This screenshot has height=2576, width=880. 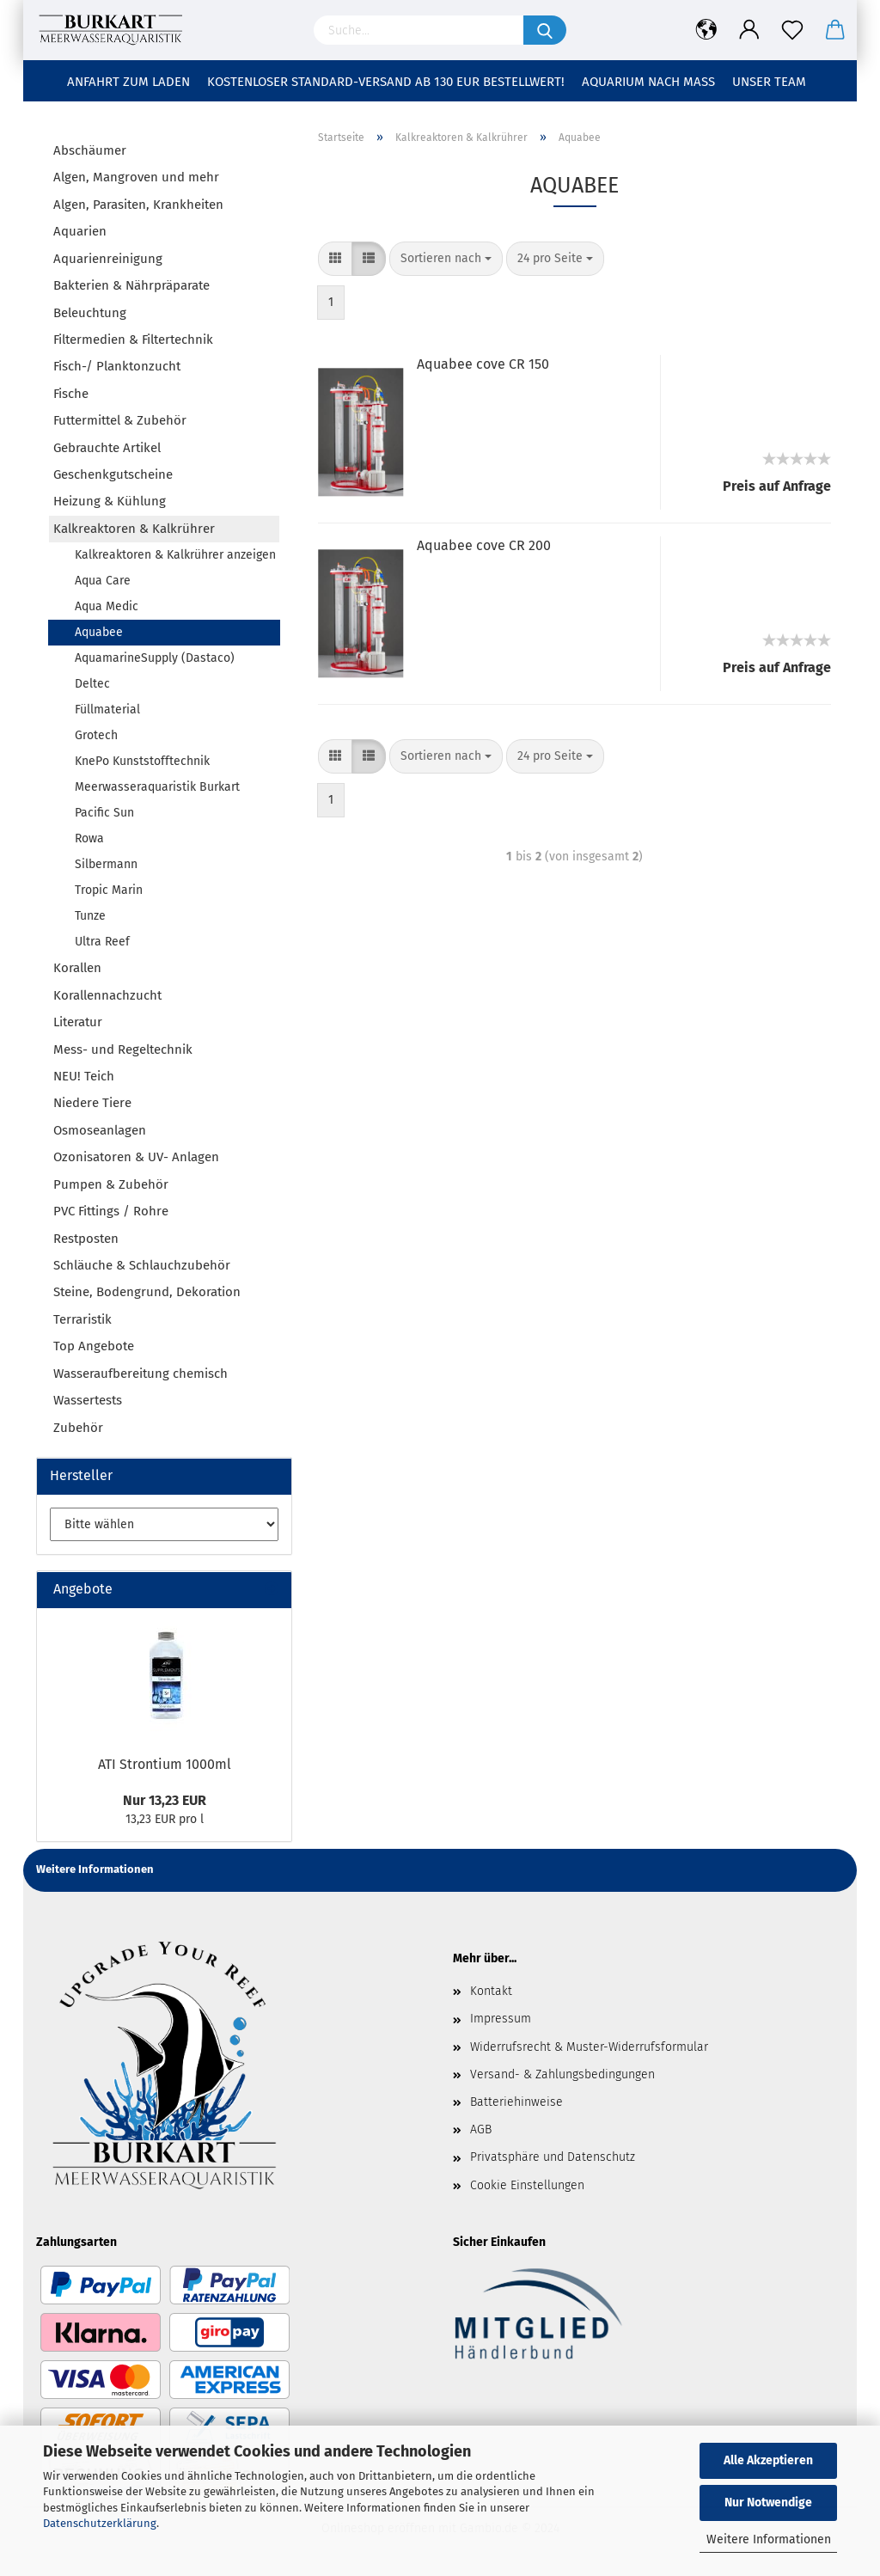 What do you see at coordinates (89, 313) in the screenshot?
I see `Beleuchtung` at bounding box center [89, 313].